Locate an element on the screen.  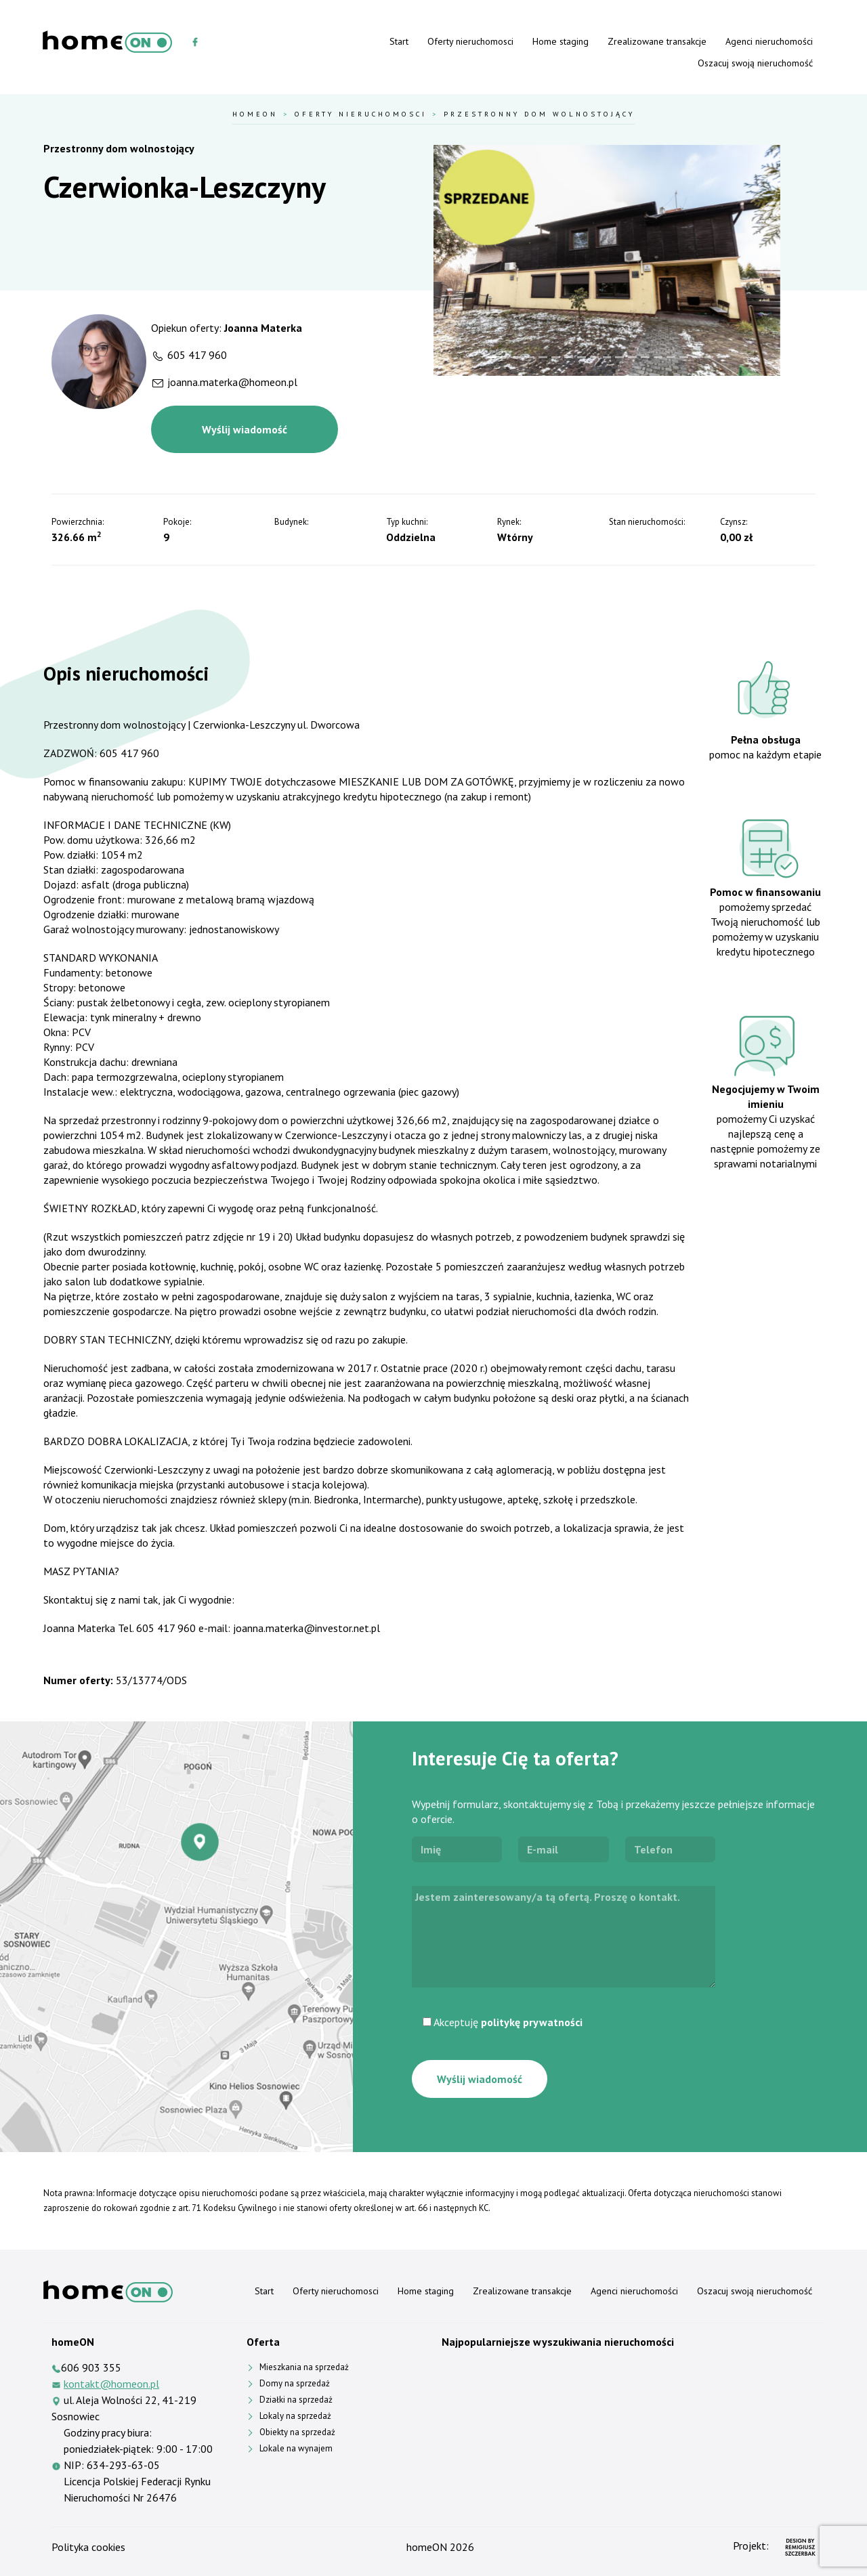
[Slide 5] is located at coordinates (542, 357).